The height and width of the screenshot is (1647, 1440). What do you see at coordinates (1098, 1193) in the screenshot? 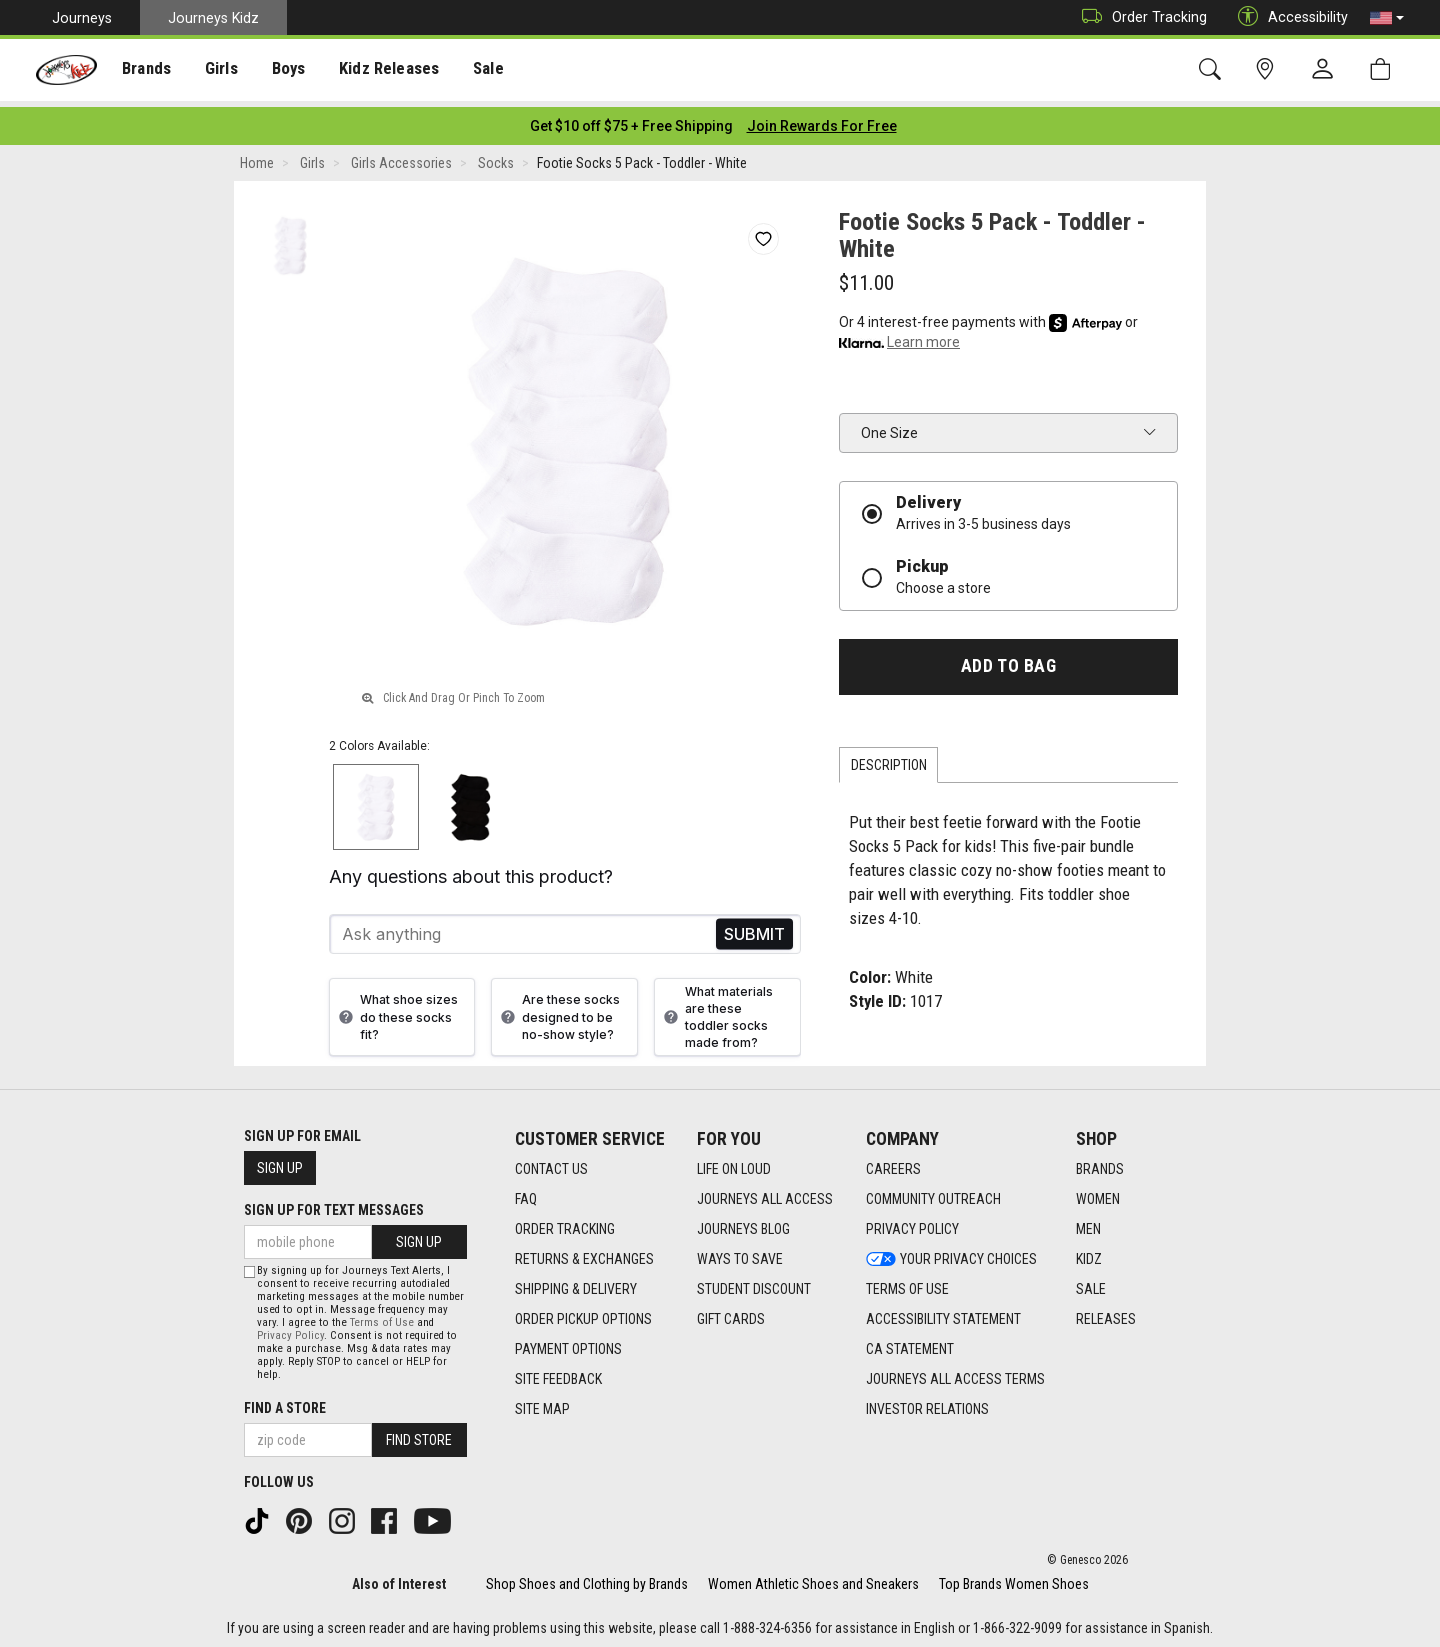
I see `Women [Women footer link]` at bounding box center [1098, 1193].